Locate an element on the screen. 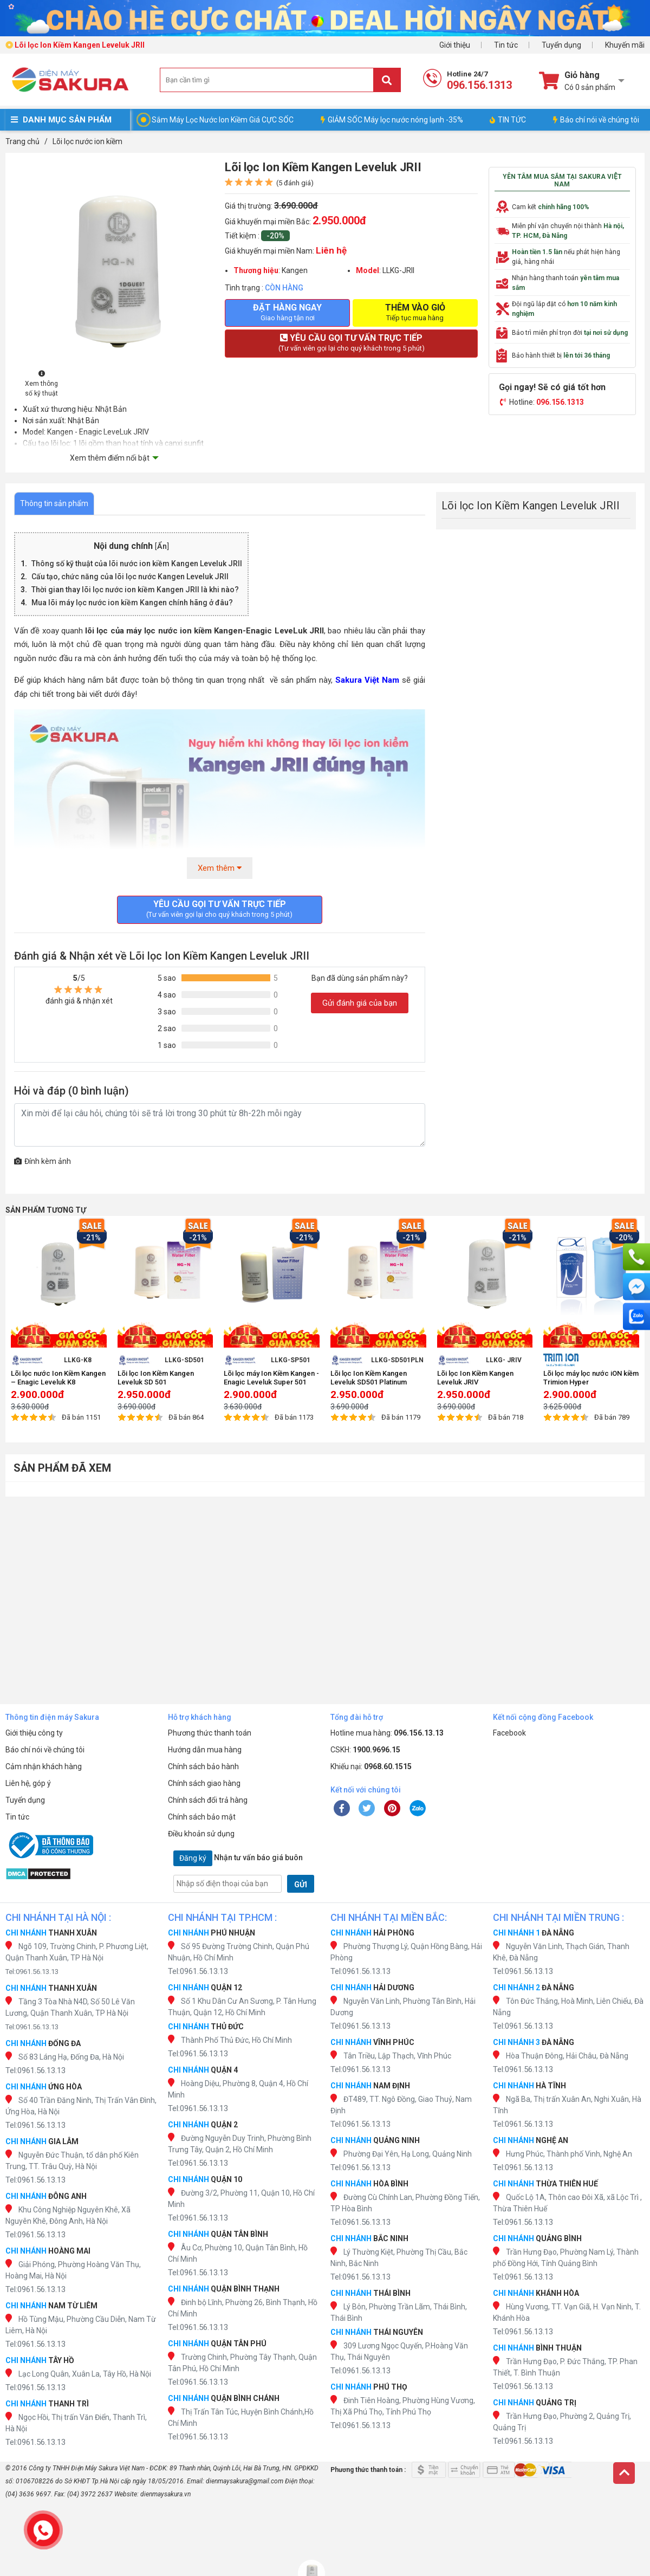 Image resolution: width=650 pixels, height=2576 pixels. Cấu tạo, chức năng của lõi lọc nước Kangen Leveluk JRII is located at coordinates (130, 576).